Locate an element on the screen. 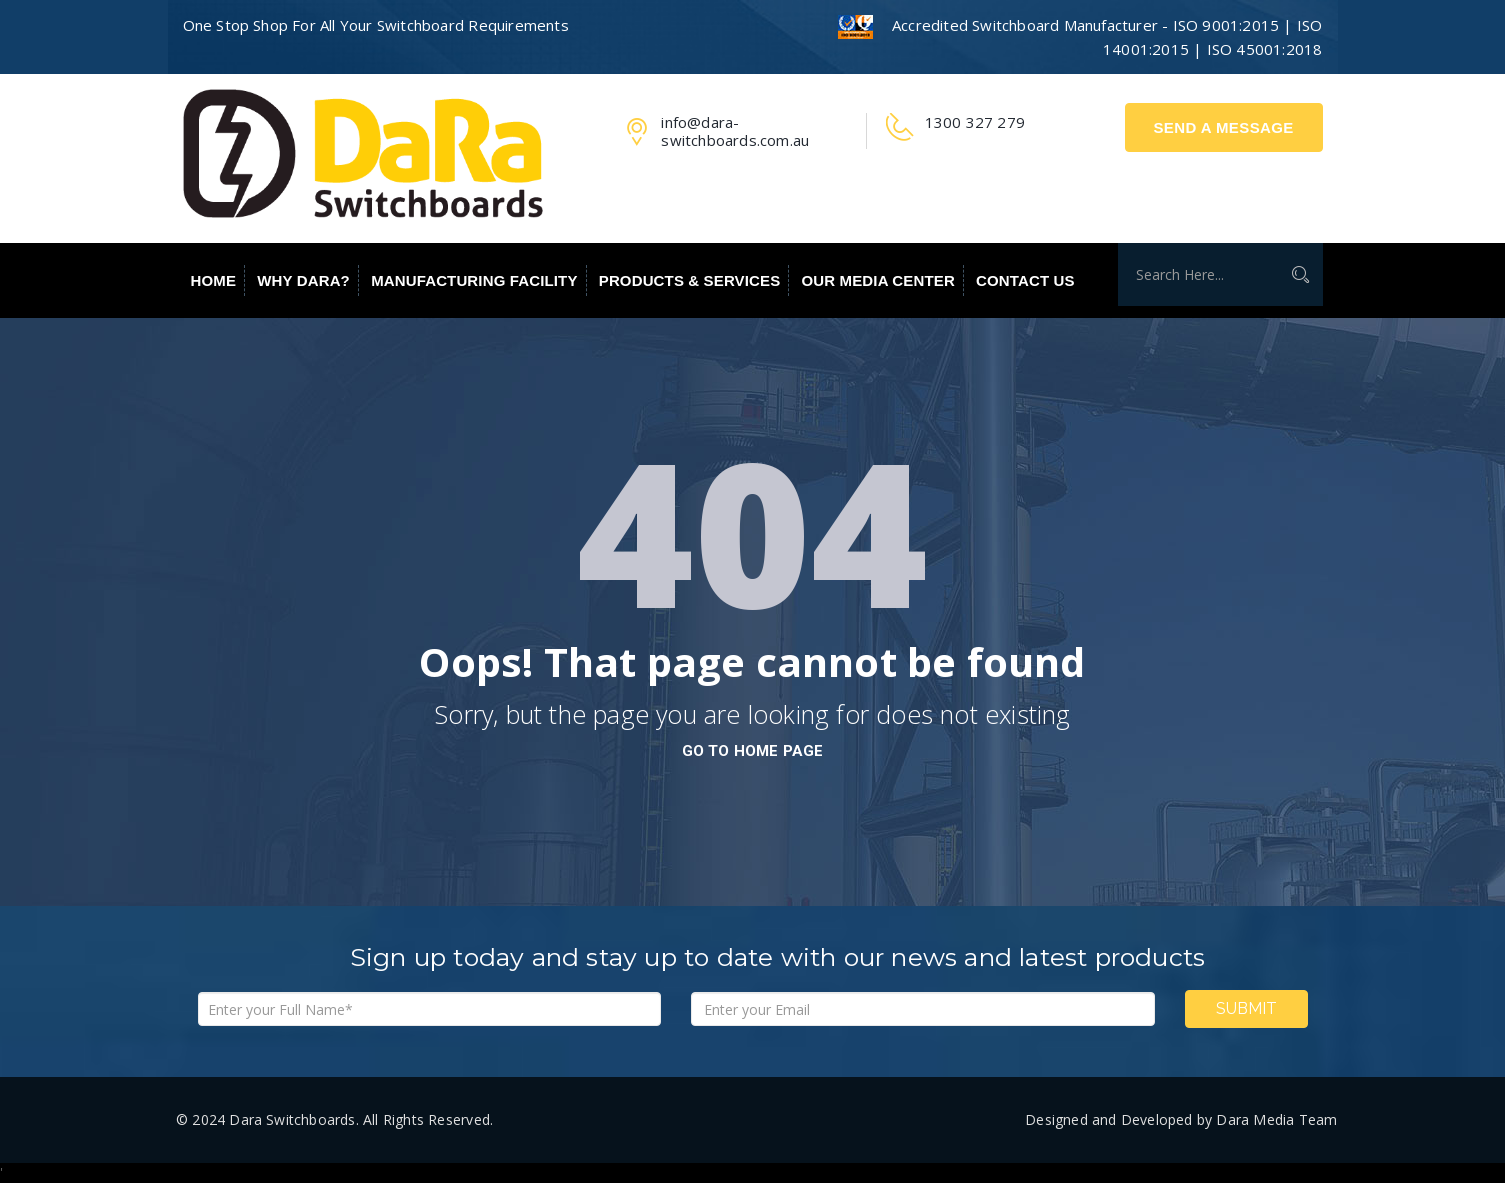 The height and width of the screenshot is (1183, 1505). Submit is located at coordinates (1246, 1008).